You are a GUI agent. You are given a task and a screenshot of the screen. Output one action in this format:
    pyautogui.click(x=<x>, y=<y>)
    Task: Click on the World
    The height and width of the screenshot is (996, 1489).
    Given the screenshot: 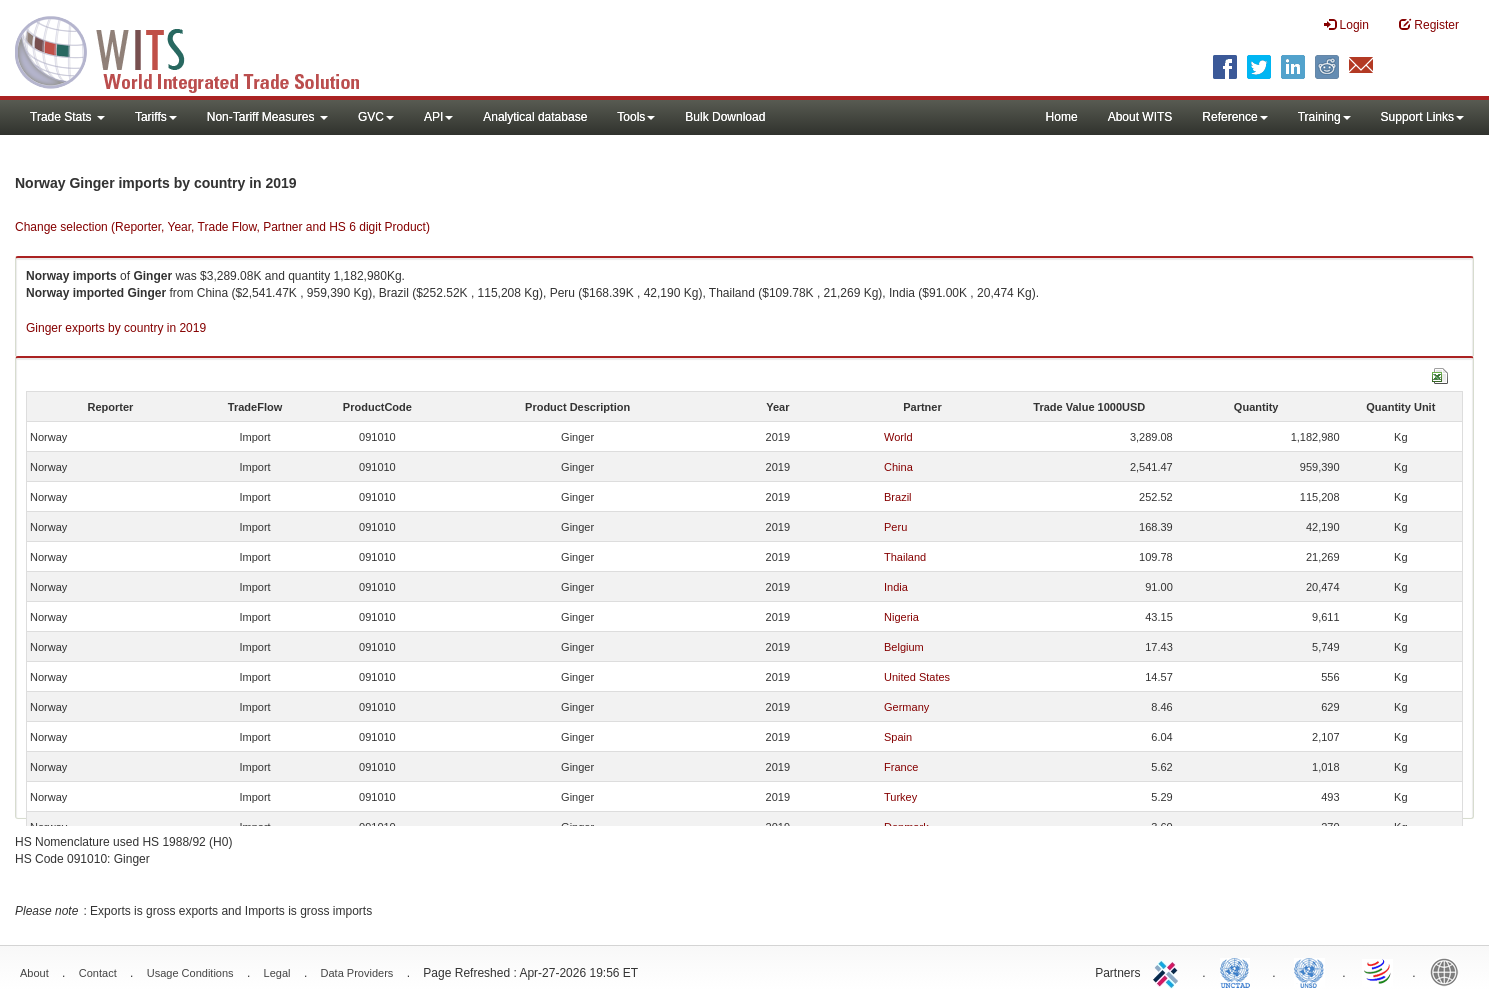 What is the action you would take?
    pyautogui.click(x=898, y=437)
    